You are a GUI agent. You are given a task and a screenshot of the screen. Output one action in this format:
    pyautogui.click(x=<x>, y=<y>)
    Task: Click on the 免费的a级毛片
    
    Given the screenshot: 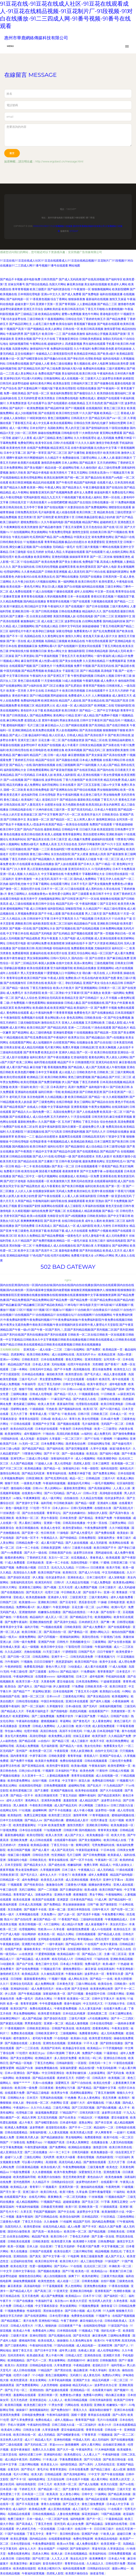 What is the action you would take?
    pyautogui.click(x=30, y=844)
    